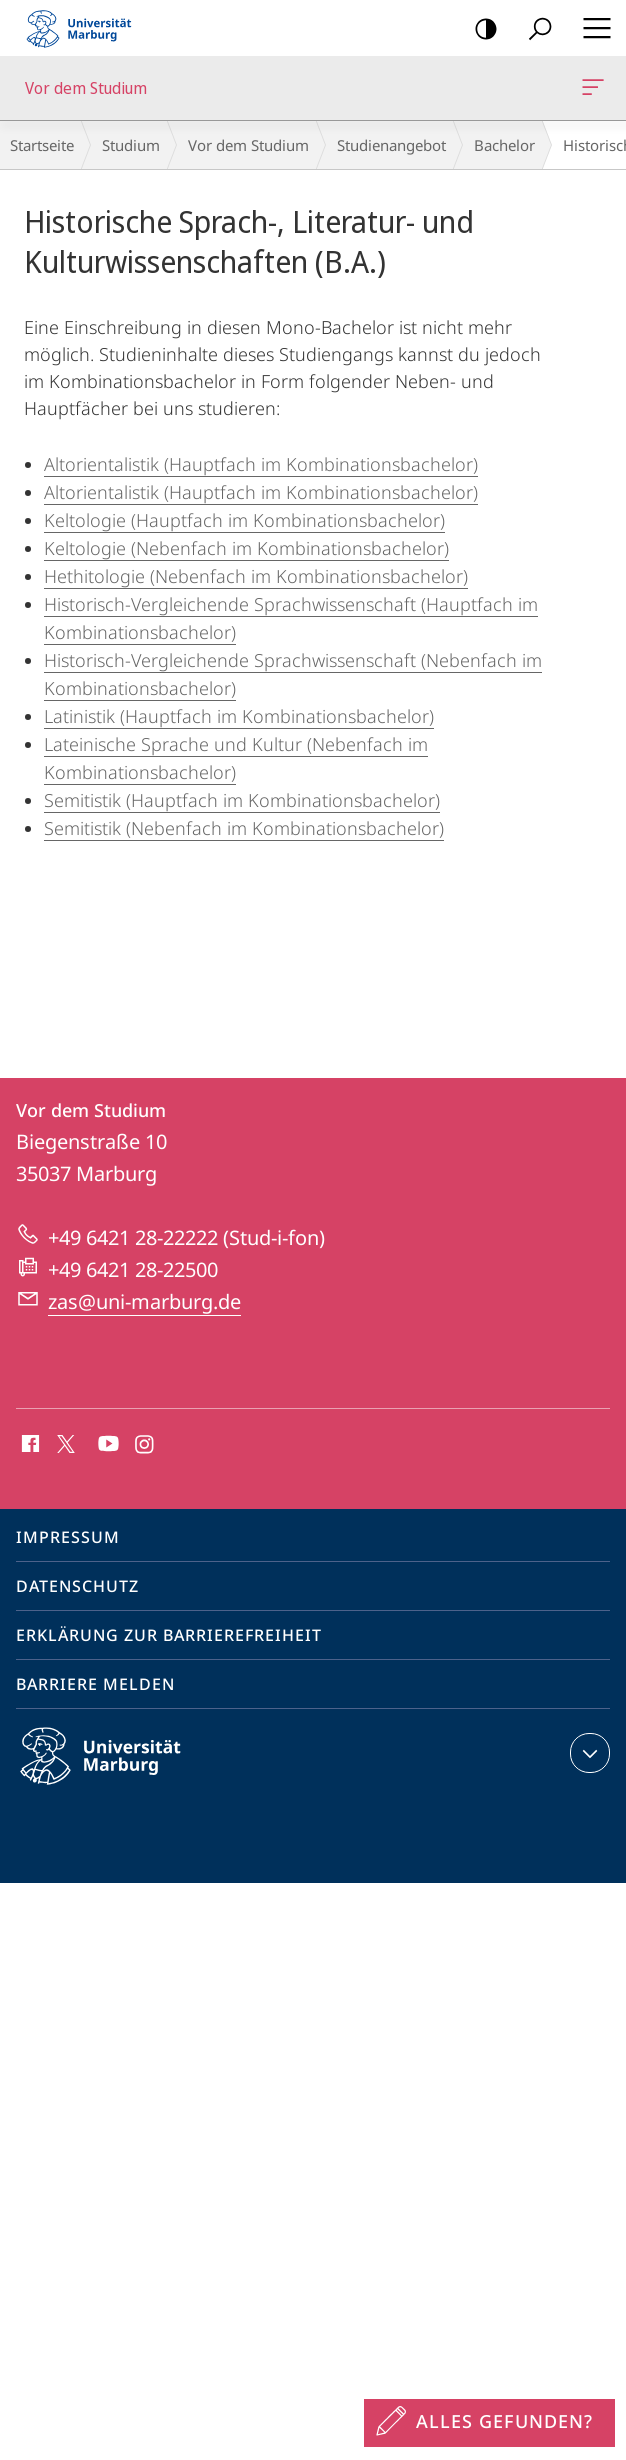  What do you see at coordinates (479, 29) in the screenshot?
I see `Kontrastreiche Version` at bounding box center [479, 29].